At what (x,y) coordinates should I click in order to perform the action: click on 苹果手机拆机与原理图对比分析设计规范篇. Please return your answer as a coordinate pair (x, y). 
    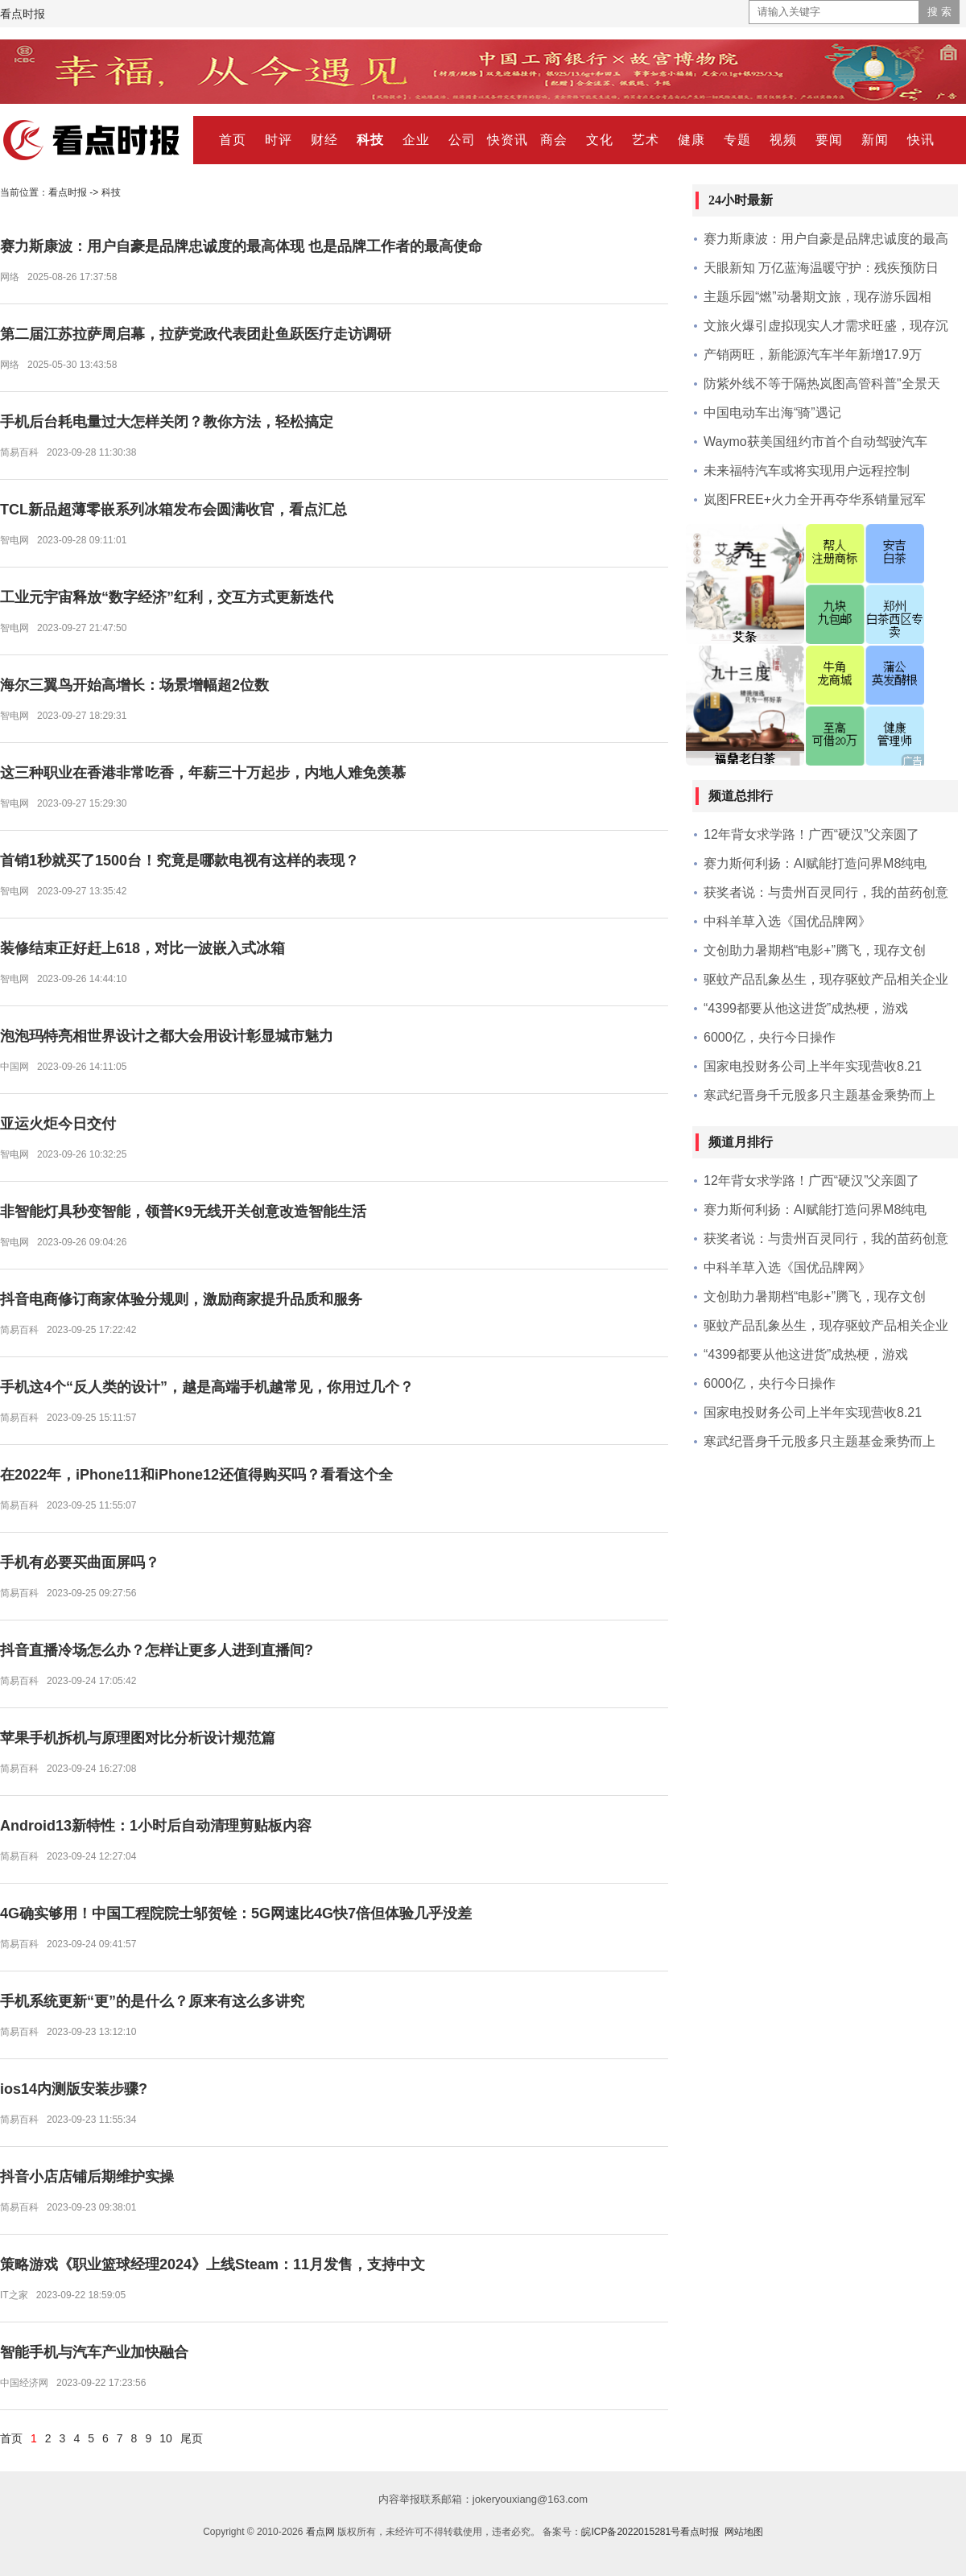
    Looking at the image, I should click on (137, 1738).